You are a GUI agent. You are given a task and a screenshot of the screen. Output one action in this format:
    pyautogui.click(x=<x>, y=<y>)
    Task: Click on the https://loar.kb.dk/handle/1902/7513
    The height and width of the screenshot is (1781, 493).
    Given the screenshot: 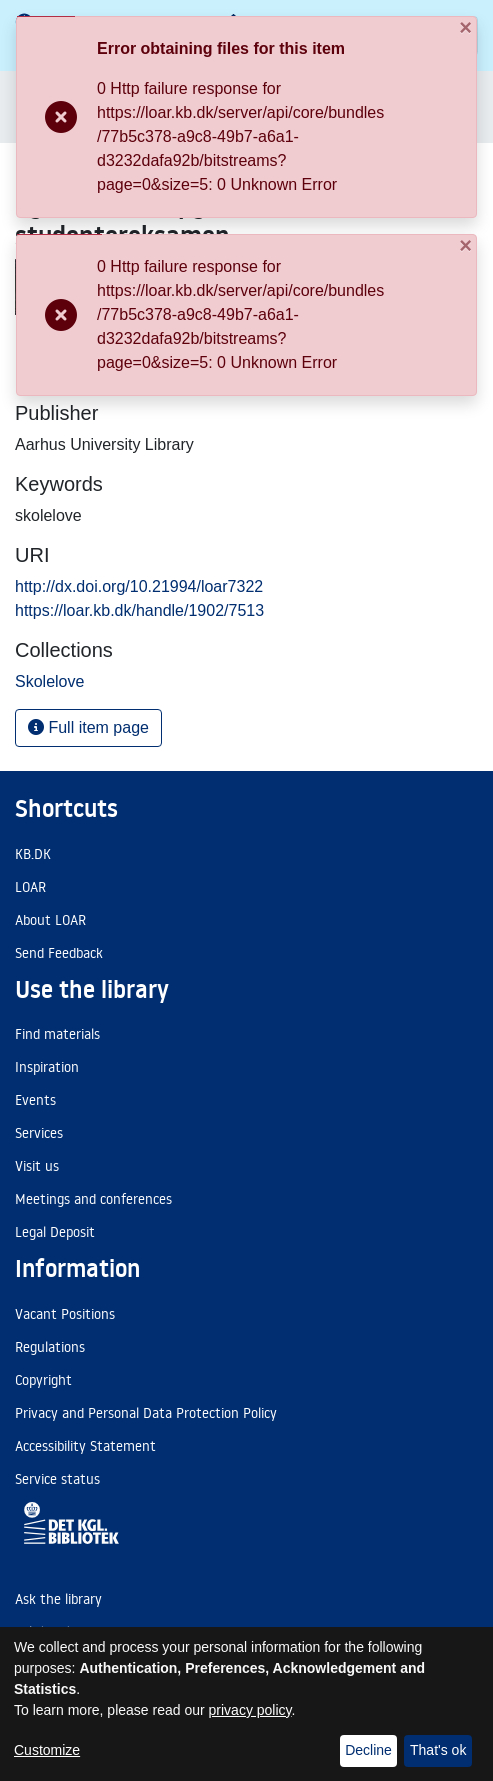 What is the action you would take?
    pyautogui.click(x=139, y=610)
    